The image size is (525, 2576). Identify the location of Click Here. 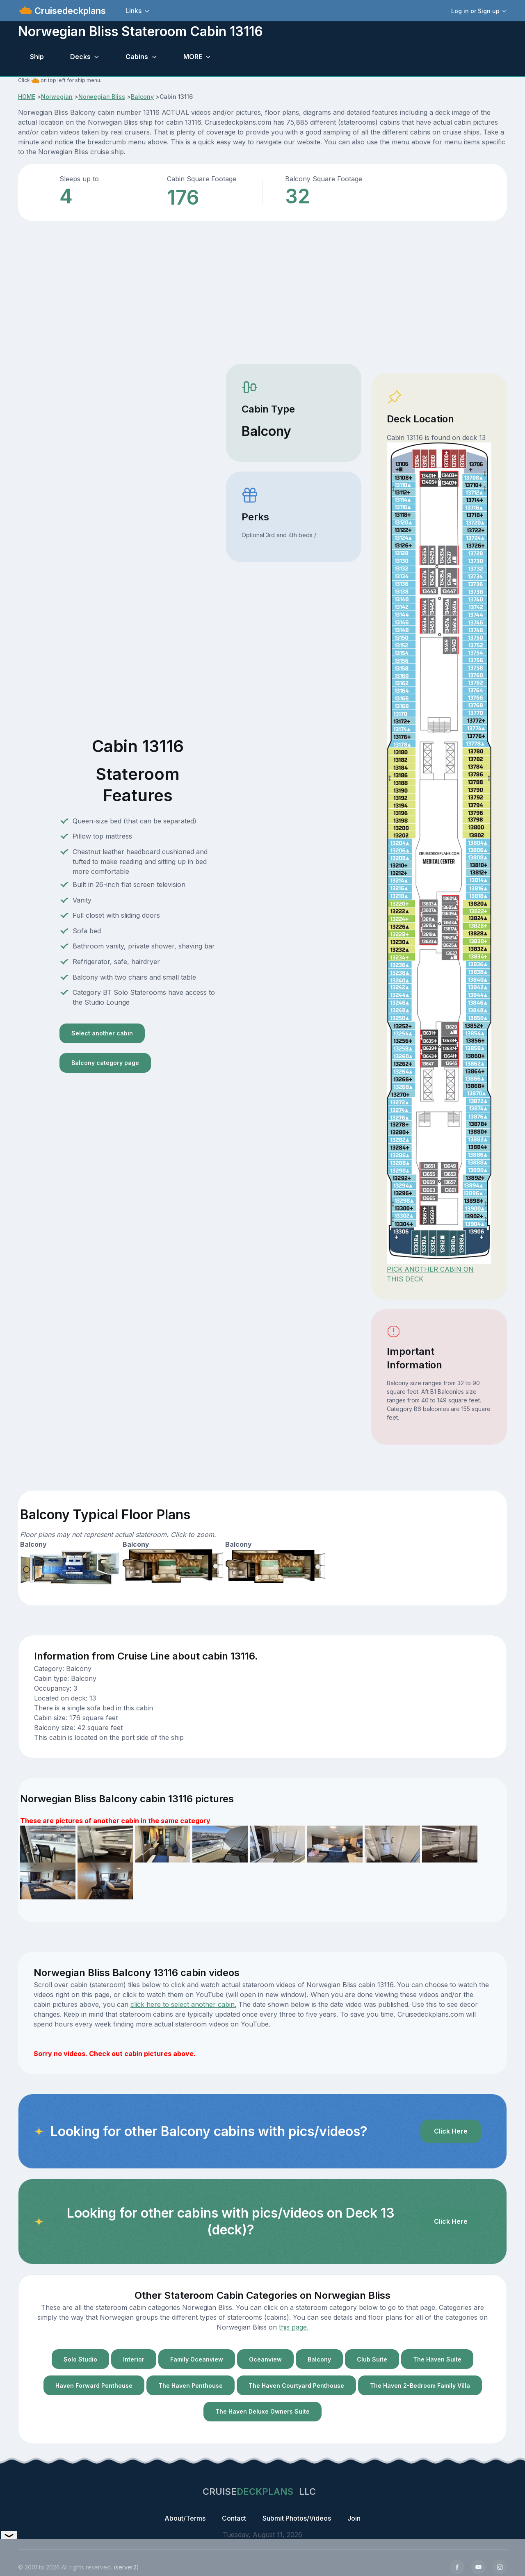
(451, 2131).